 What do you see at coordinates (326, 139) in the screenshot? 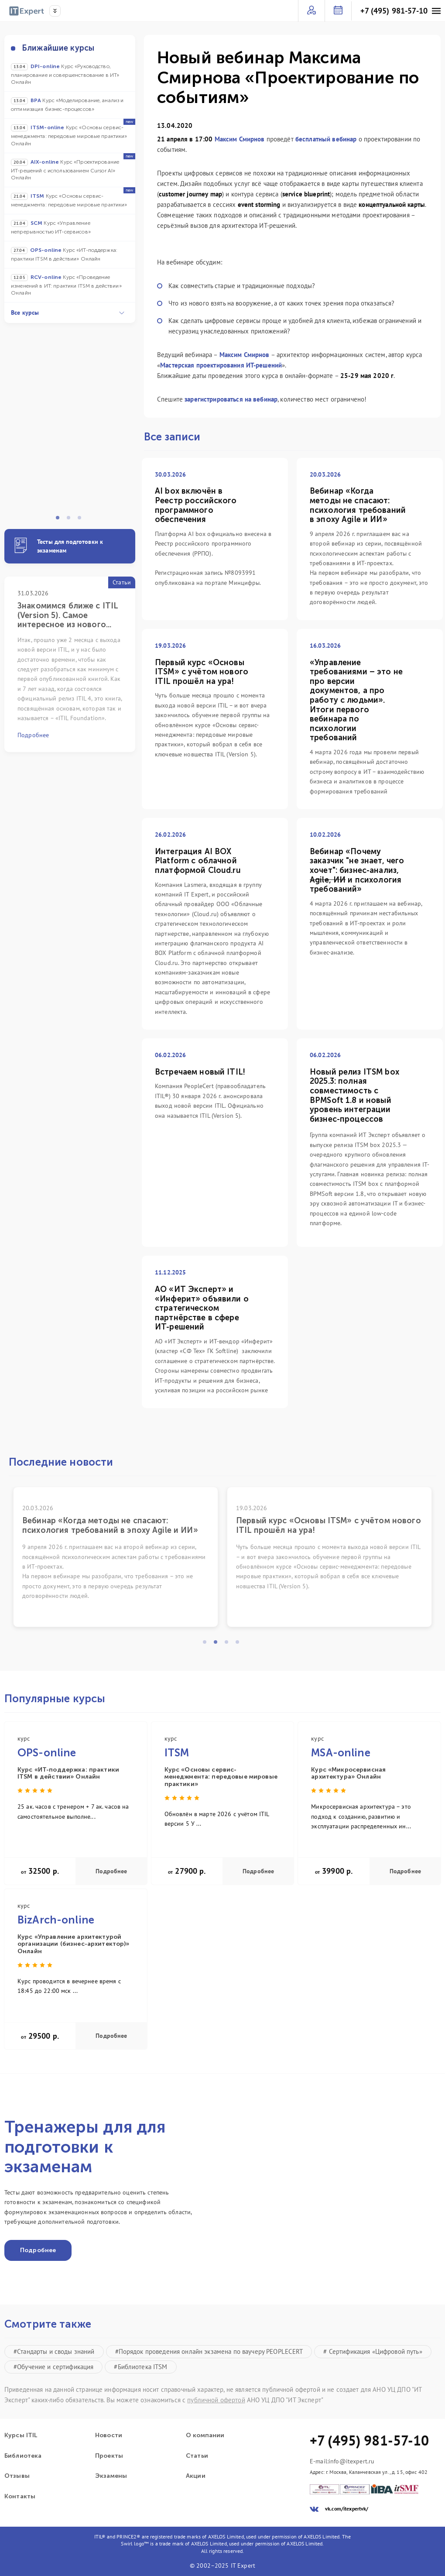
I see `бесплатный вебинар` at bounding box center [326, 139].